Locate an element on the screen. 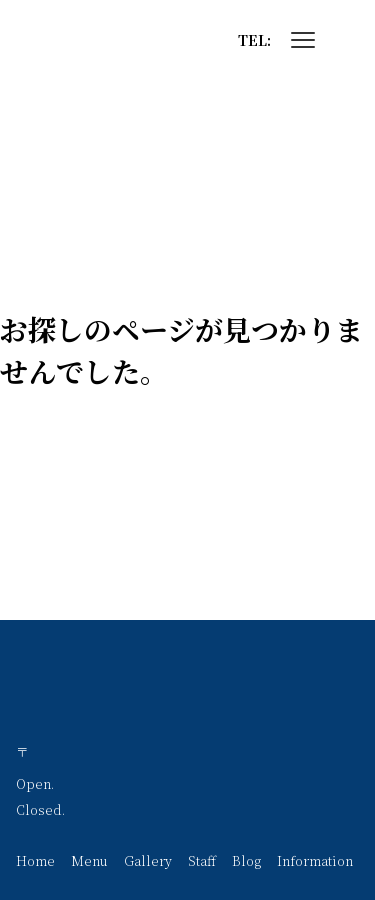  Information is located at coordinates (315, 860).